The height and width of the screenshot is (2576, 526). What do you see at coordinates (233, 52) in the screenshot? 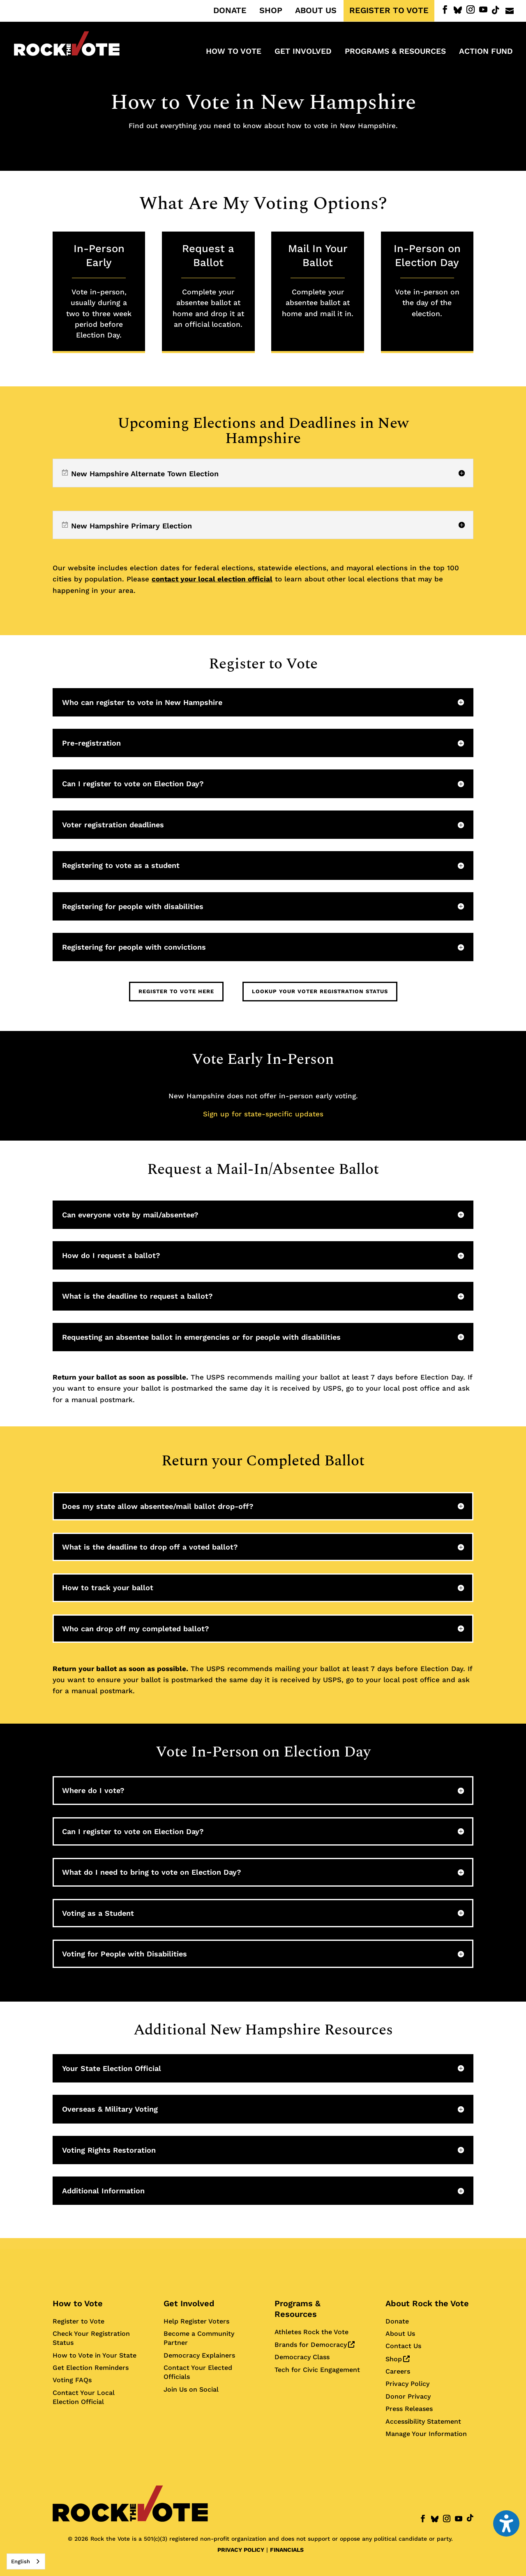
I see `How to Vote [menuitem]` at bounding box center [233, 52].